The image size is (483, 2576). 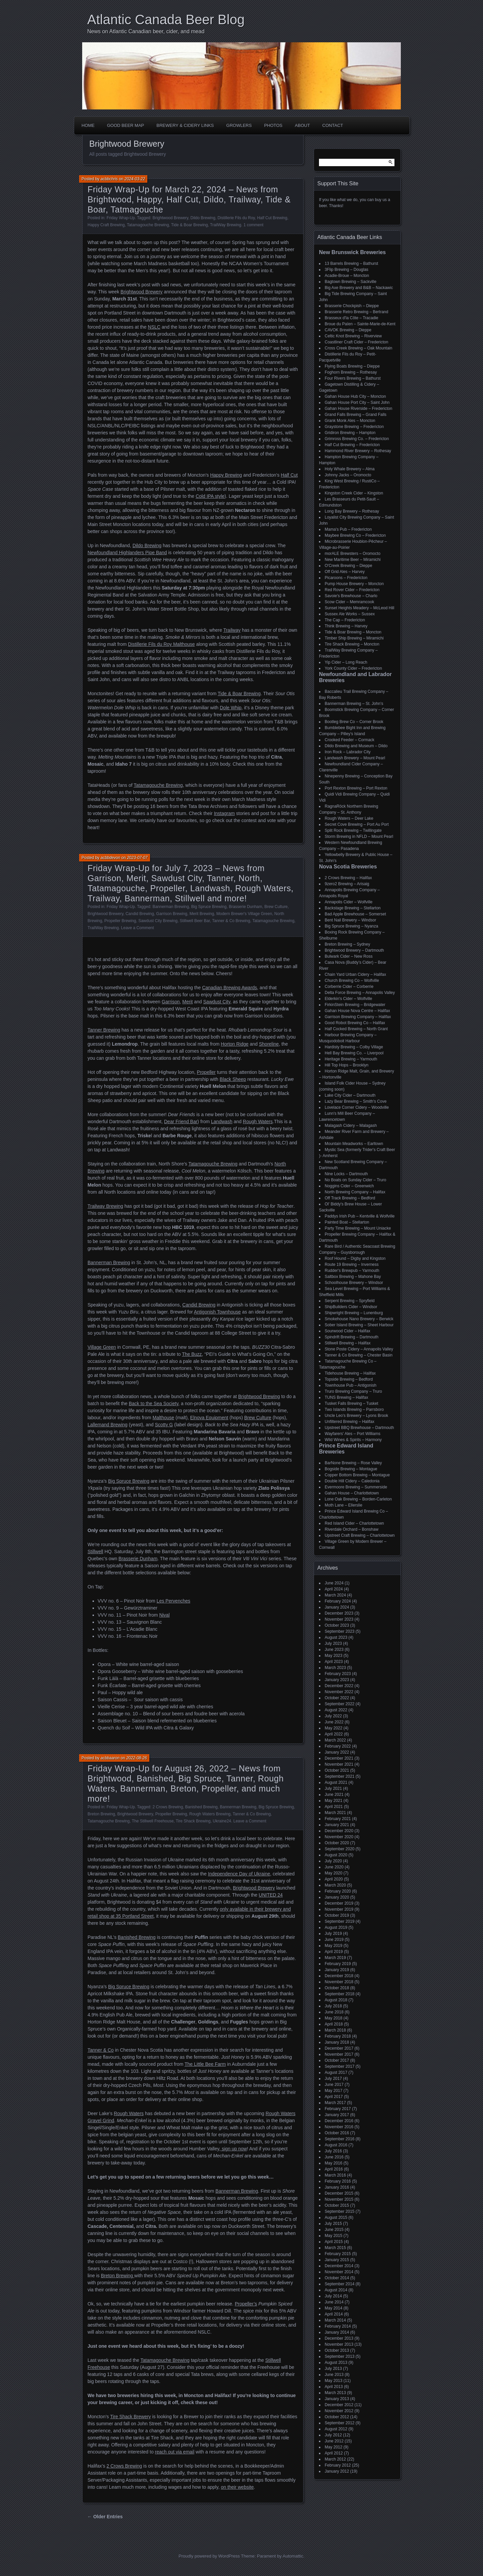 What do you see at coordinates (349, 1186) in the screenshot?
I see `Noggins Cider – Greenwich` at bounding box center [349, 1186].